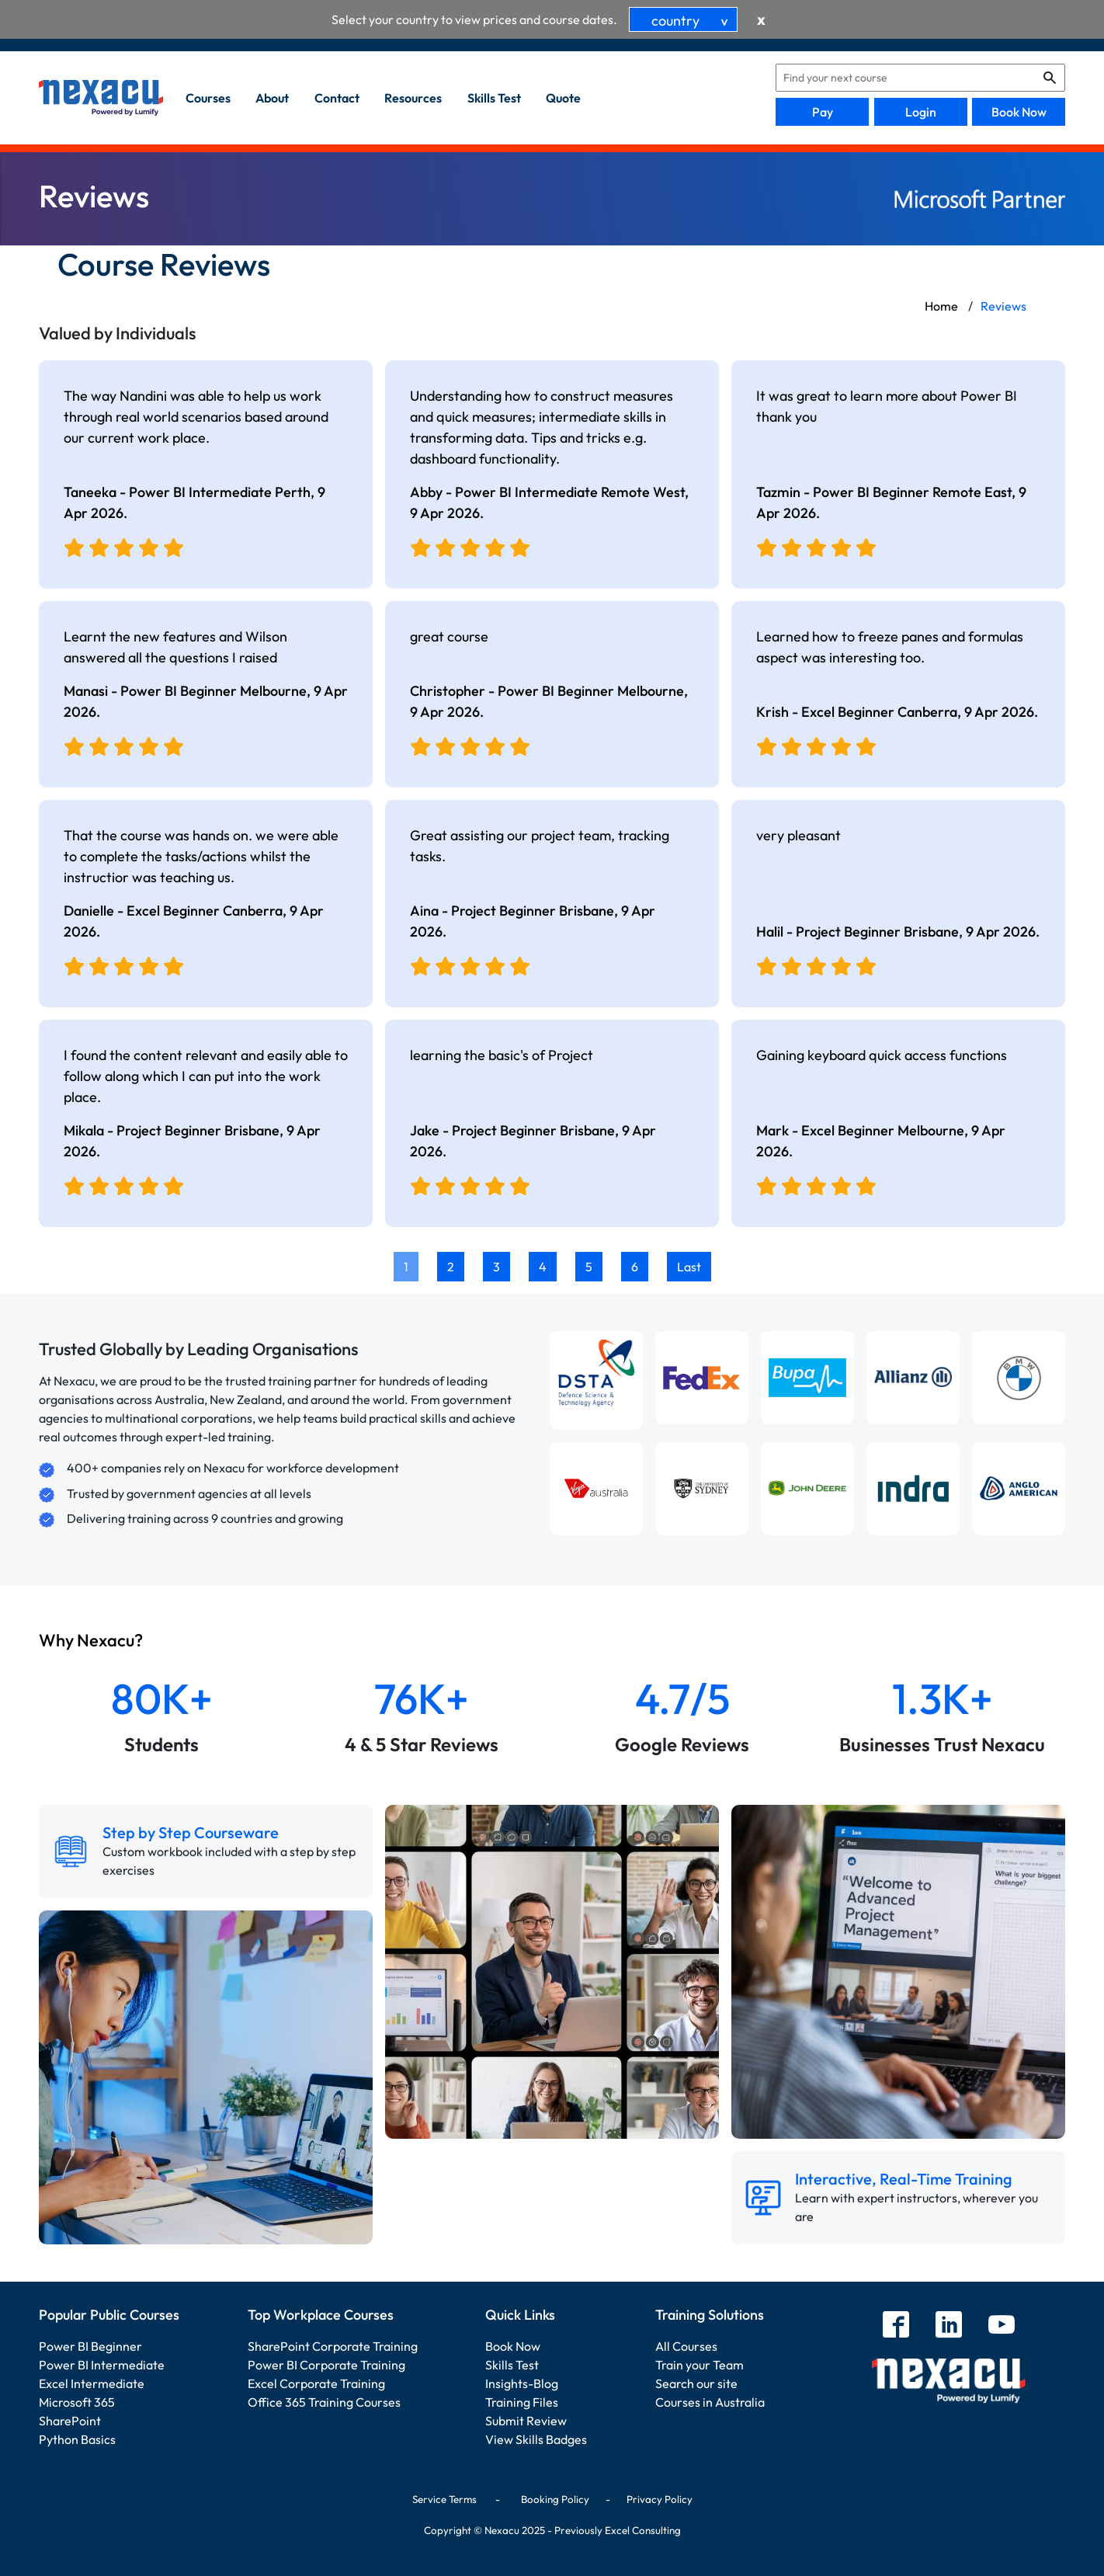  What do you see at coordinates (333, 2346) in the screenshot?
I see `SharePoint Corporate Training` at bounding box center [333, 2346].